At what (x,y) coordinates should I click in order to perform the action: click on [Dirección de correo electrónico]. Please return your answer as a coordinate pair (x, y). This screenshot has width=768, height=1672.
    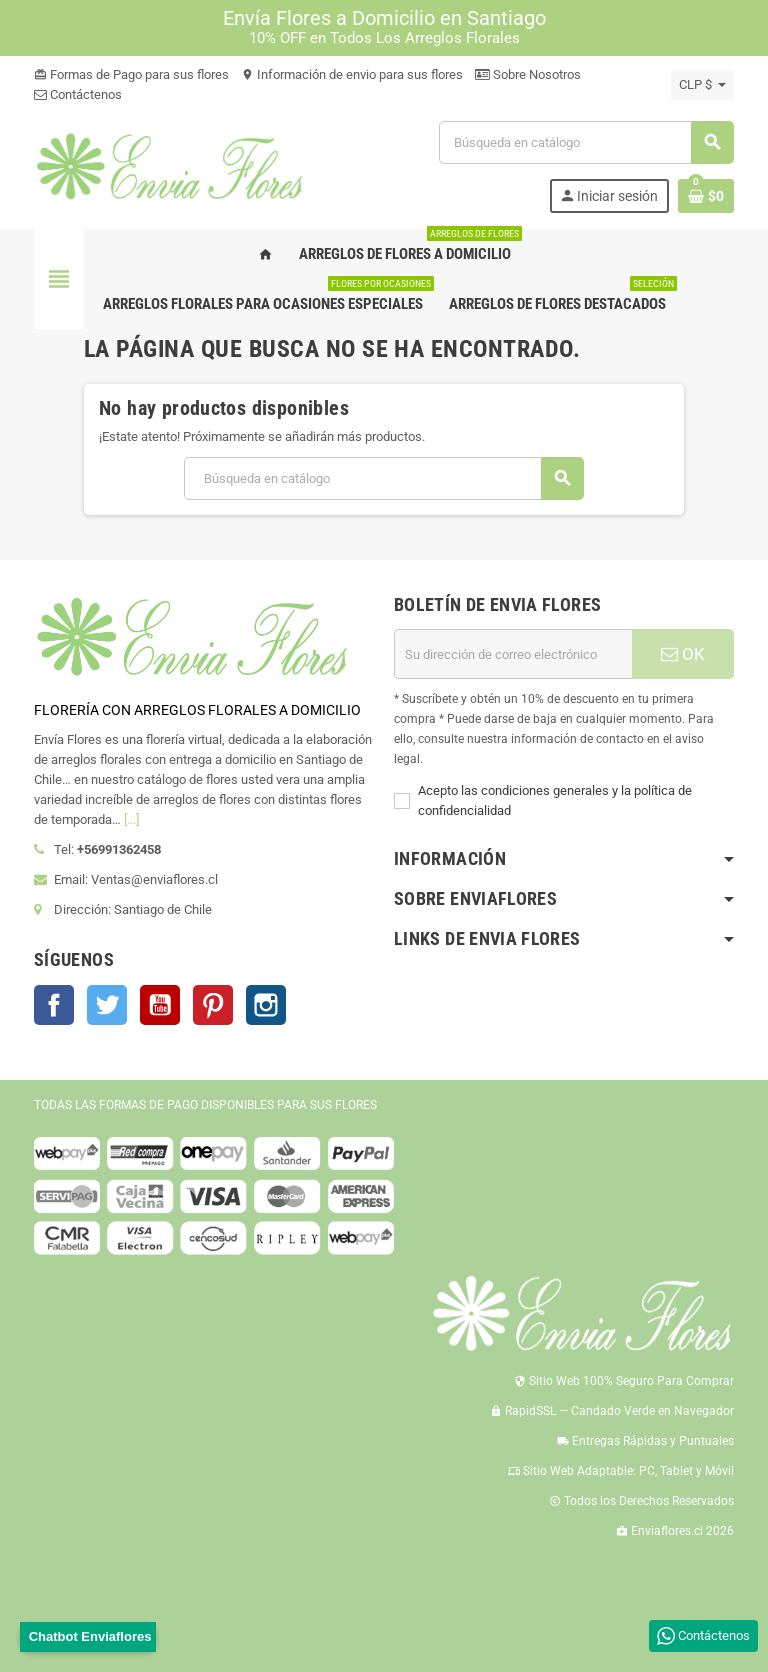
    Looking at the image, I should click on (513, 654).